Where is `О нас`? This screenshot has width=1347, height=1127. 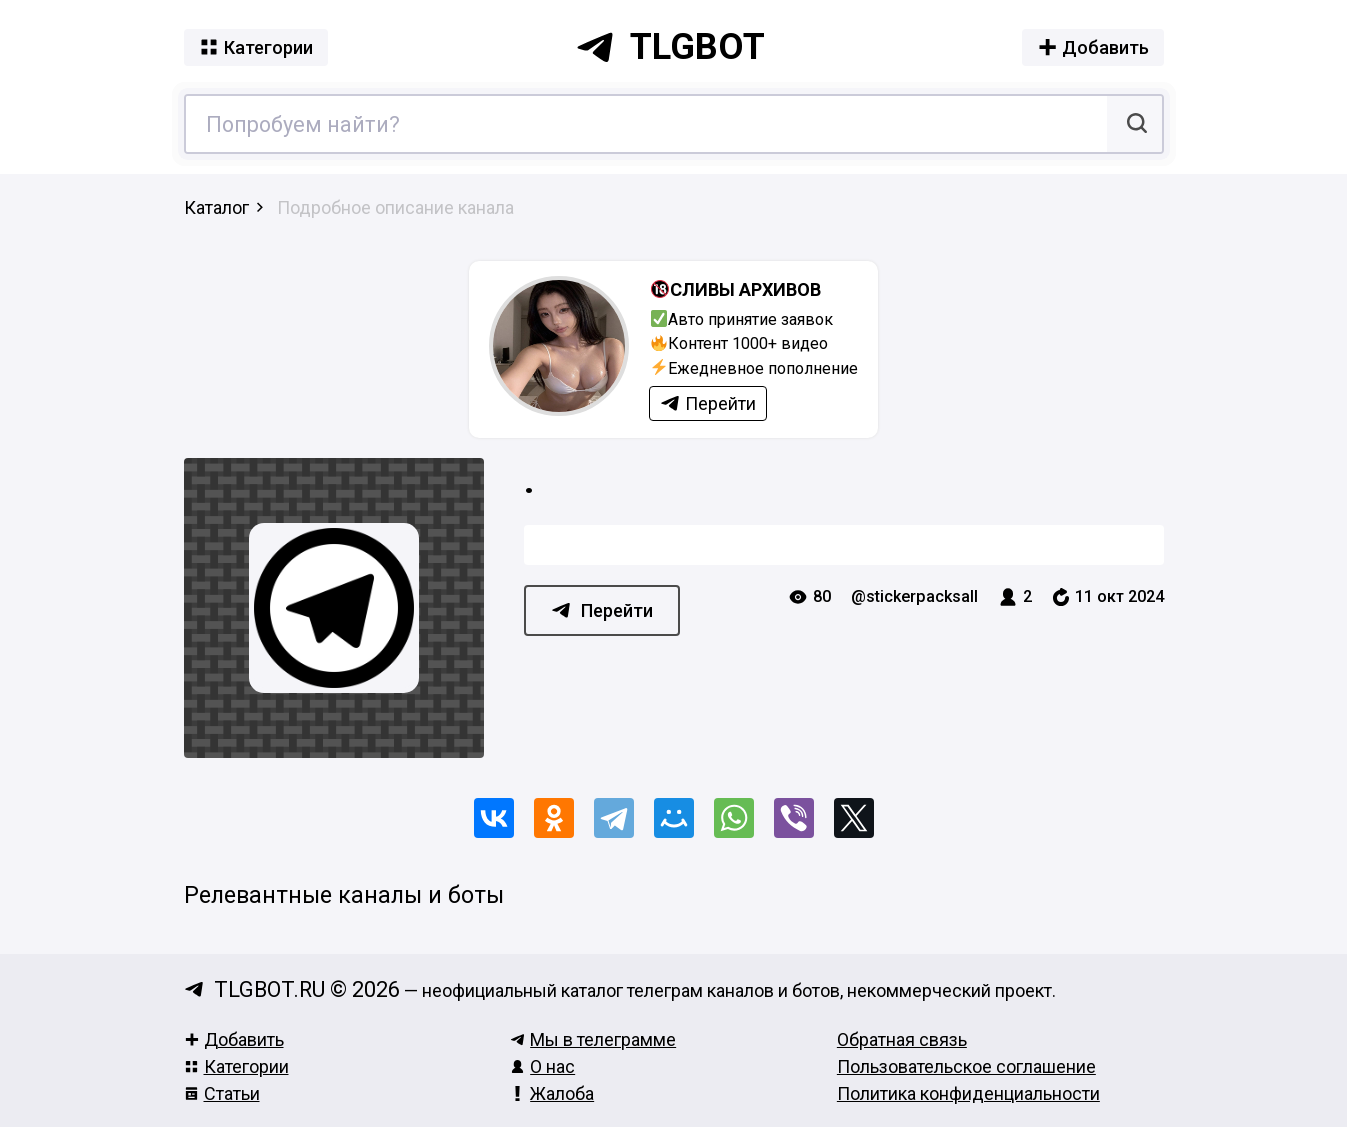 О нас is located at coordinates (542, 1066).